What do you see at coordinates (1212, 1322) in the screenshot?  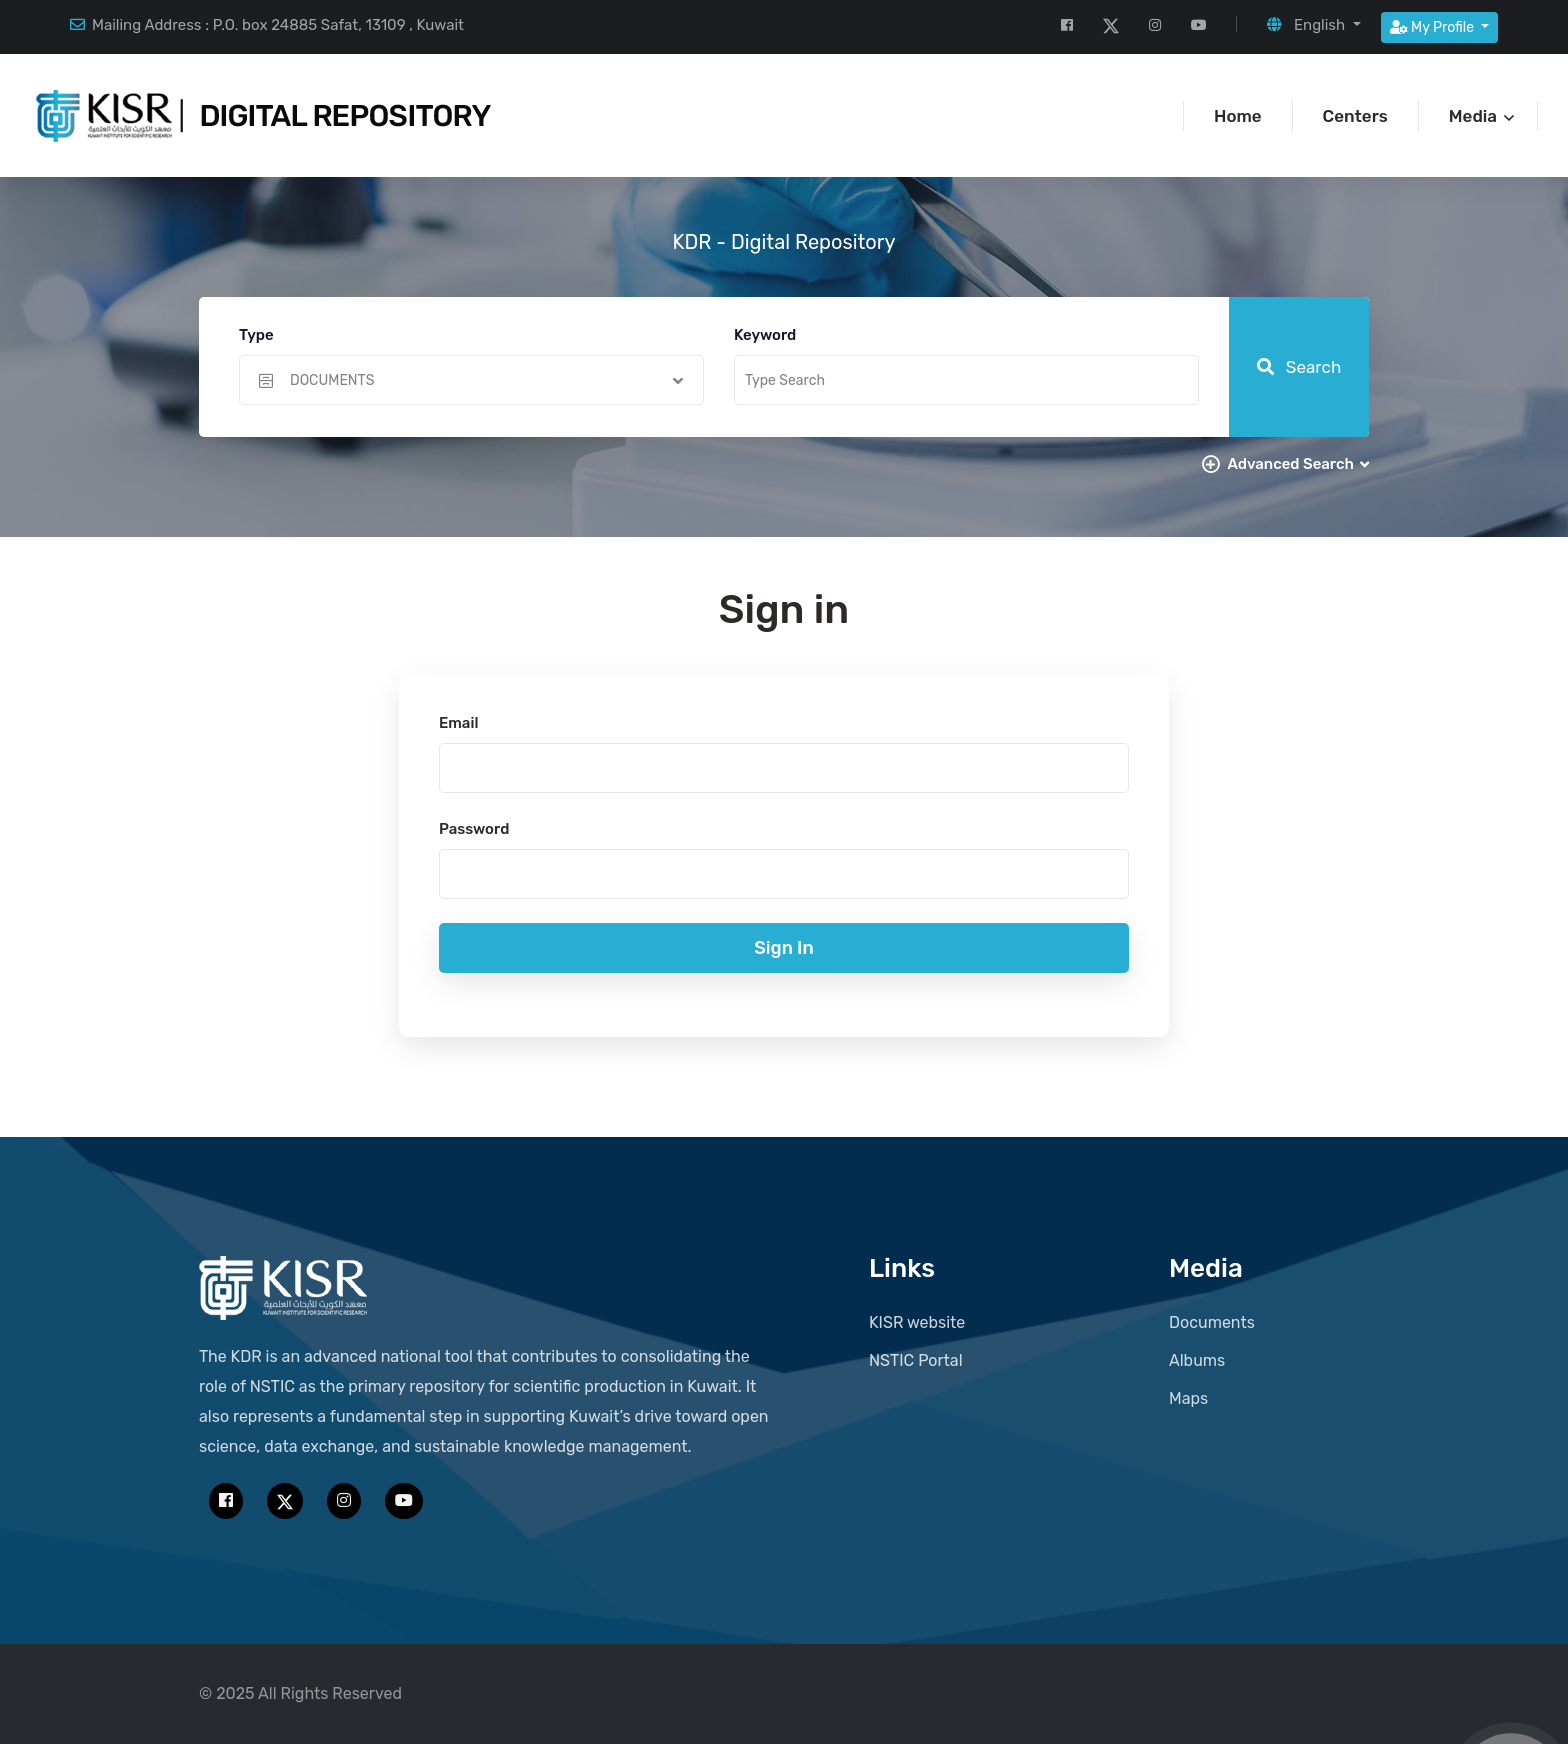 I see `Documents` at bounding box center [1212, 1322].